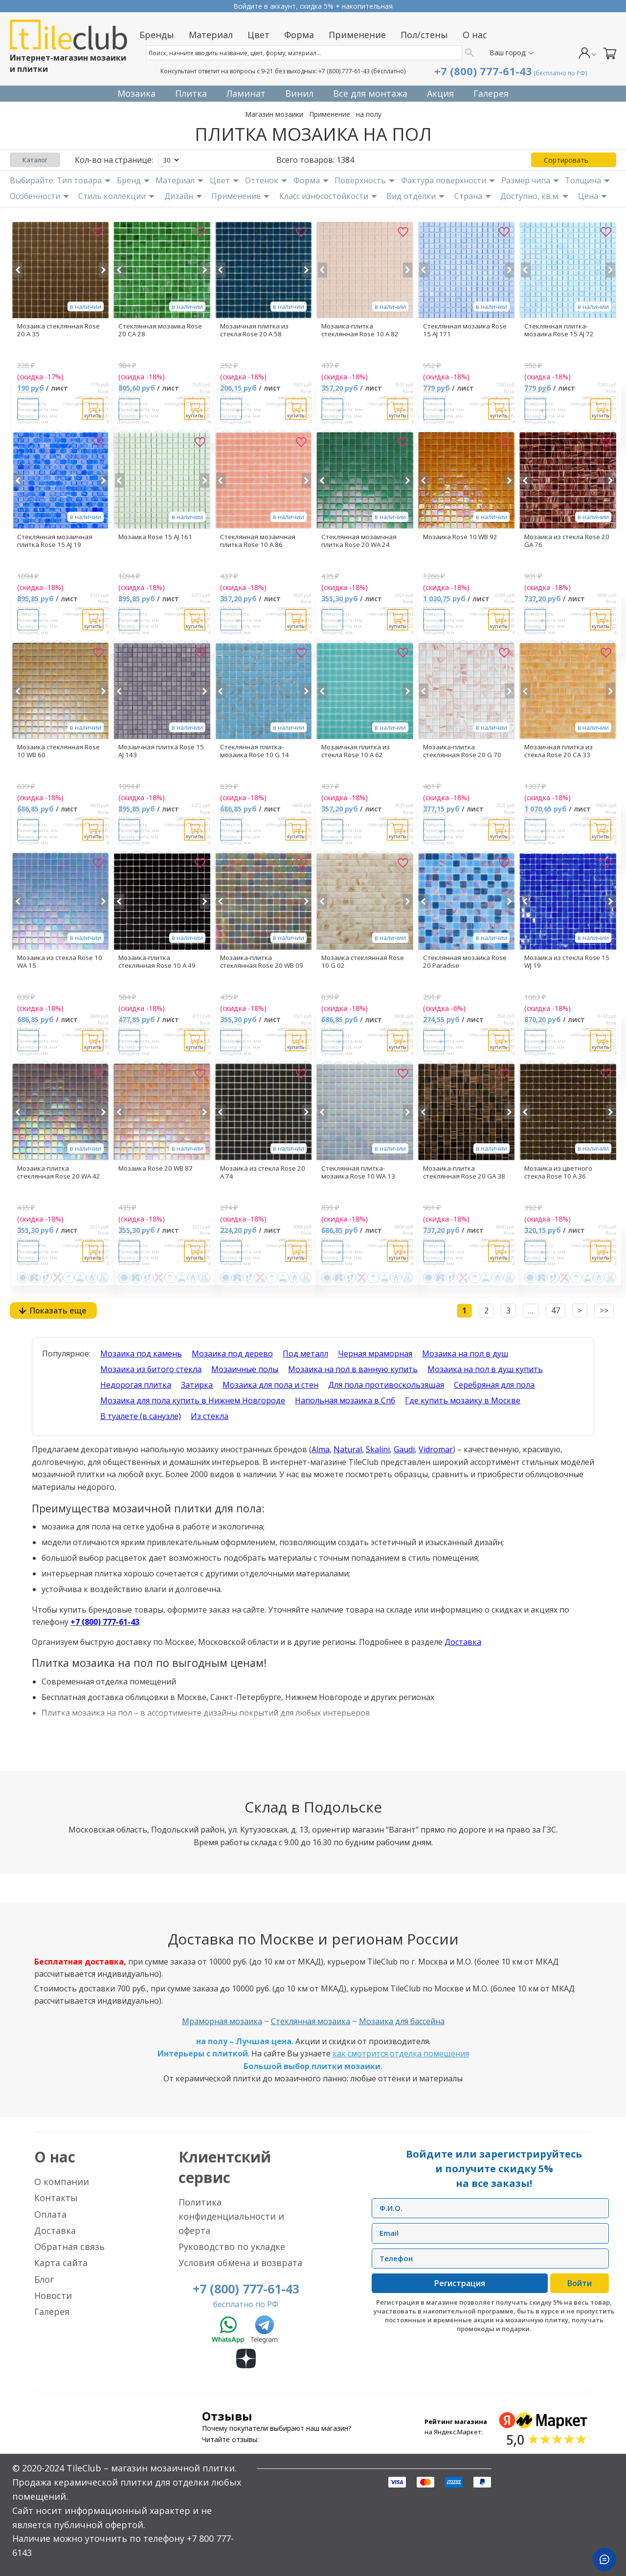 This screenshot has width=626, height=2576. What do you see at coordinates (485, 1369) in the screenshot?
I see `Мозаика на пол в душ купить` at bounding box center [485, 1369].